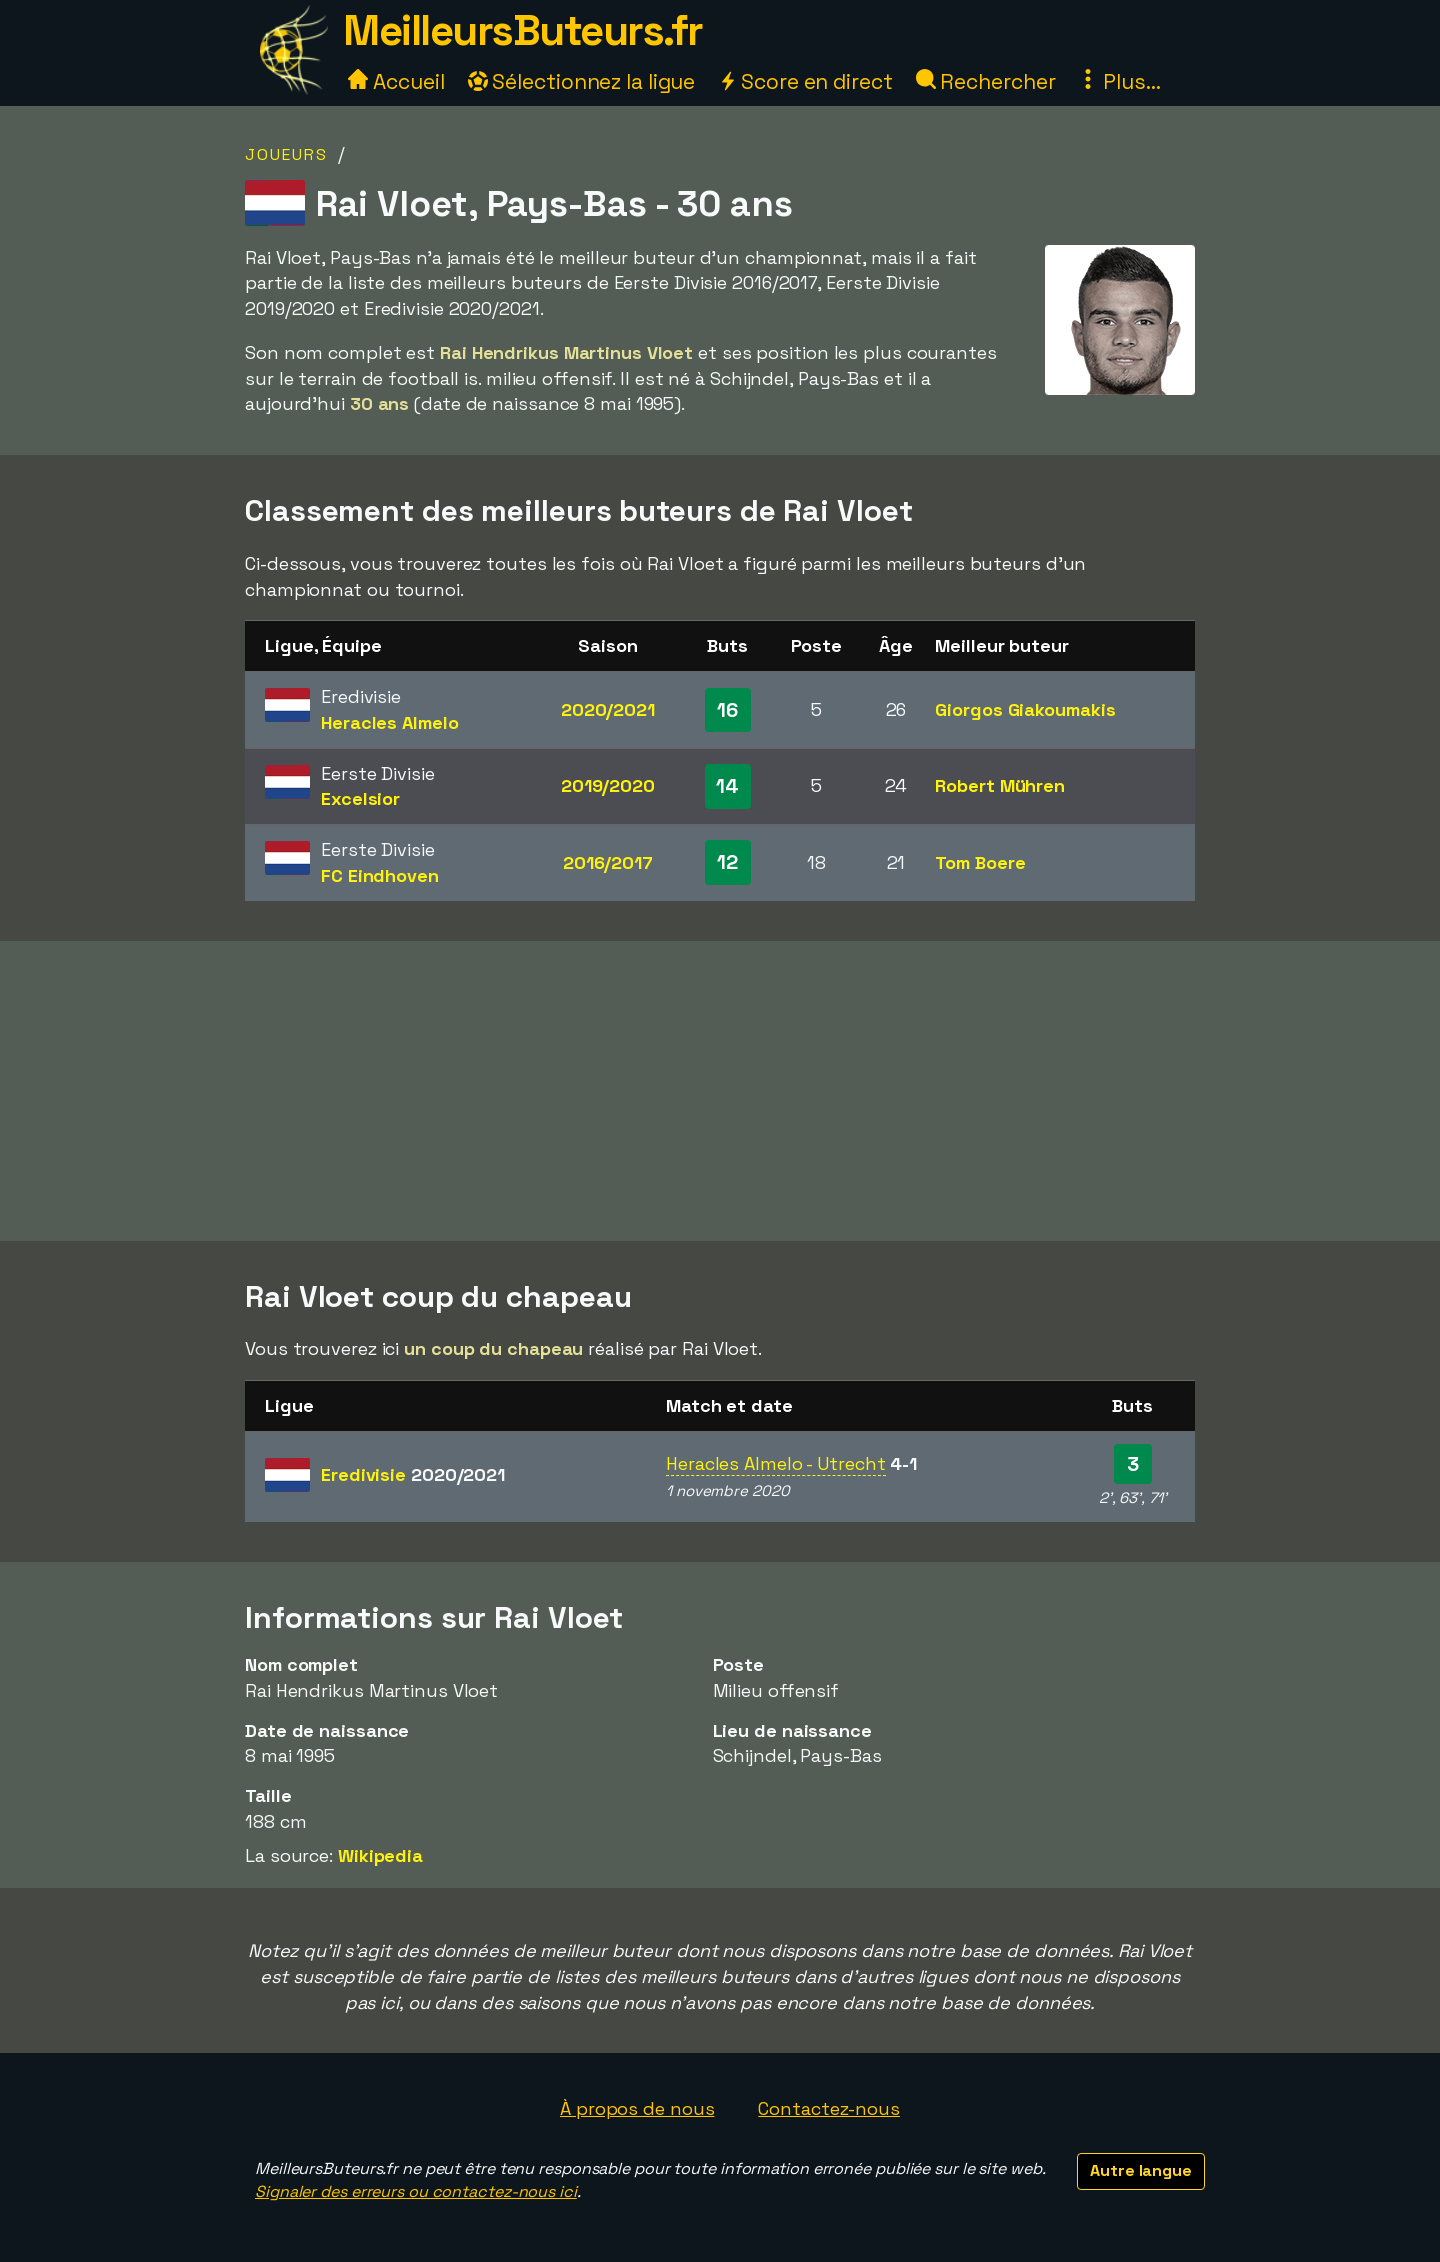  Describe the element at coordinates (980, 862) in the screenshot. I see `Tom Boere` at that location.